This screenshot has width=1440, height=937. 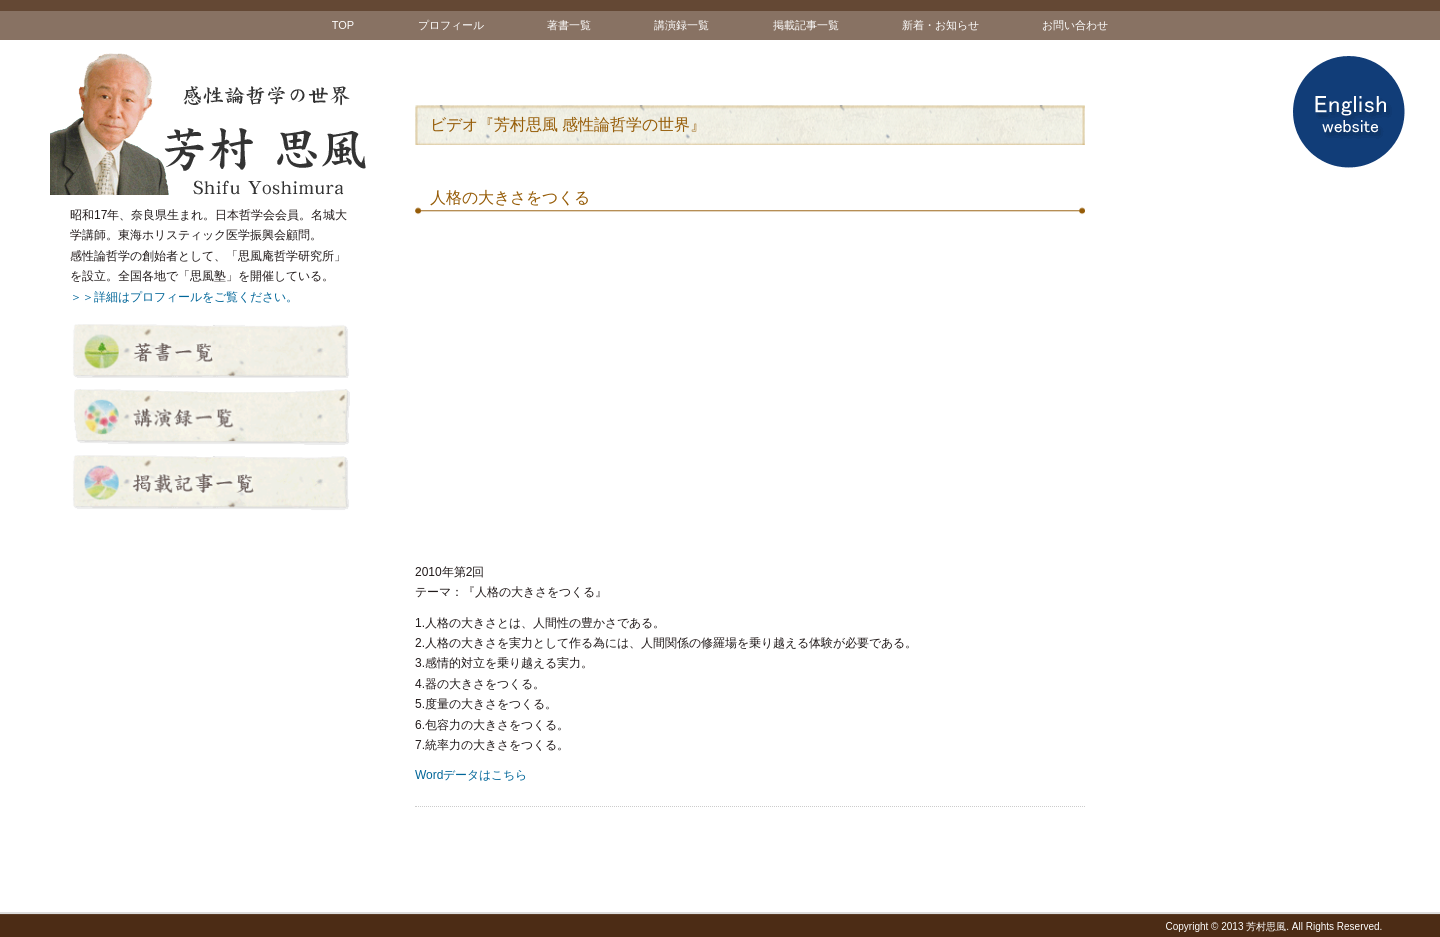 What do you see at coordinates (471, 775) in the screenshot?
I see `Wordデータはこちら` at bounding box center [471, 775].